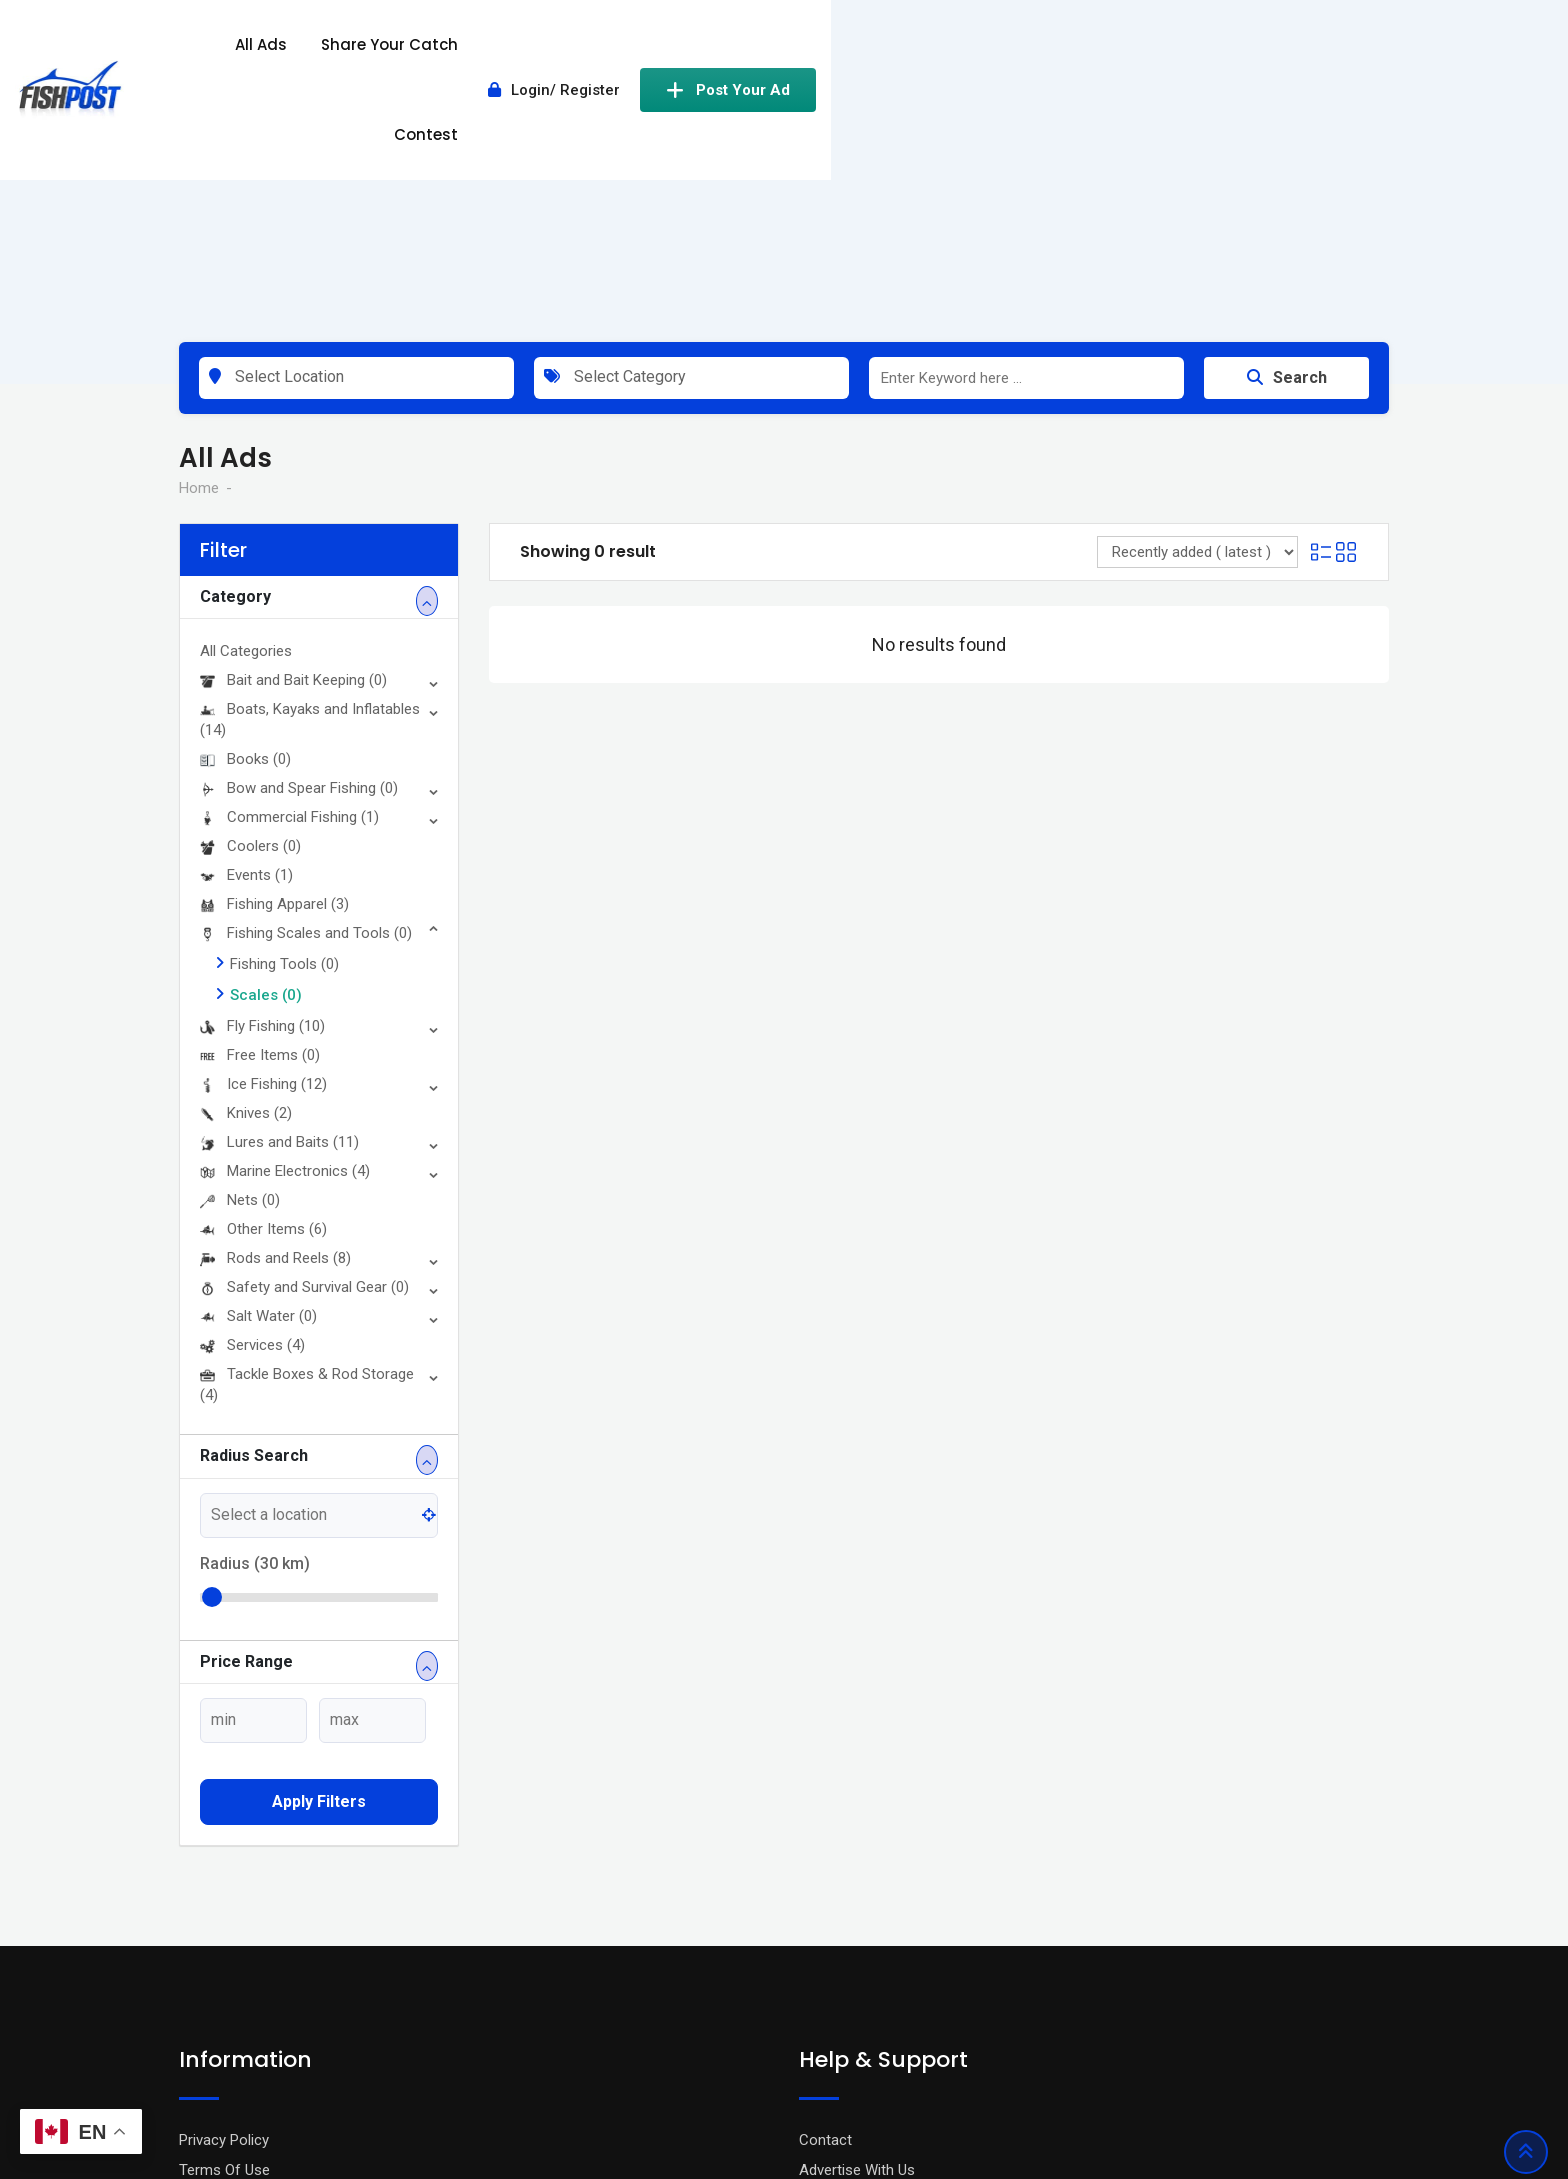 The height and width of the screenshot is (2179, 1568). I want to click on Services, so click(252, 1110).